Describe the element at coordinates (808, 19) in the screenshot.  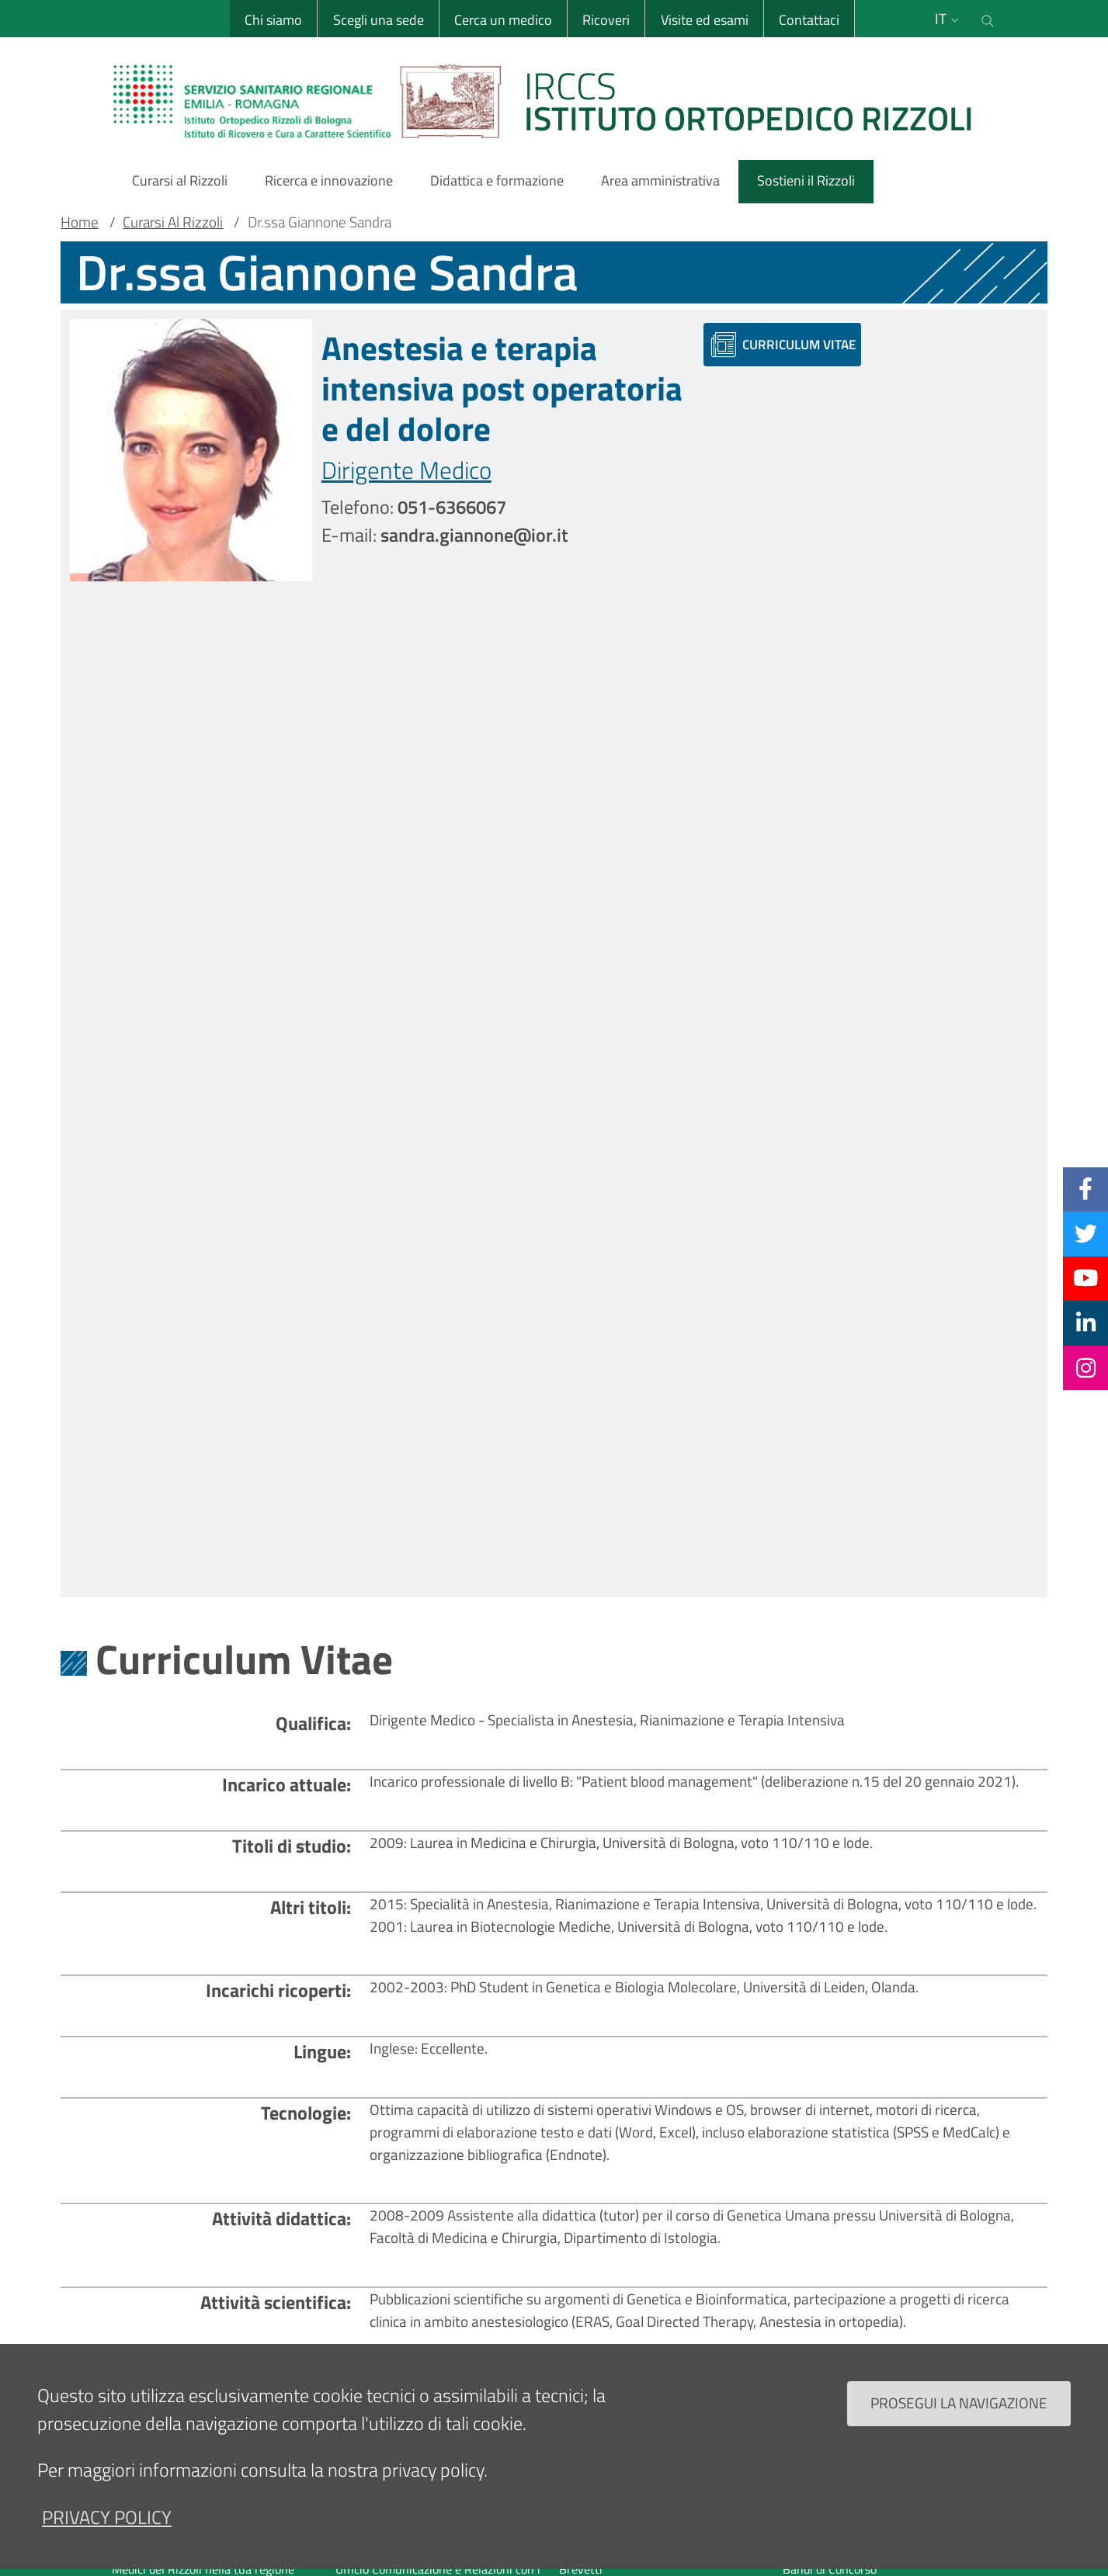
I see `Contattaci` at that location.